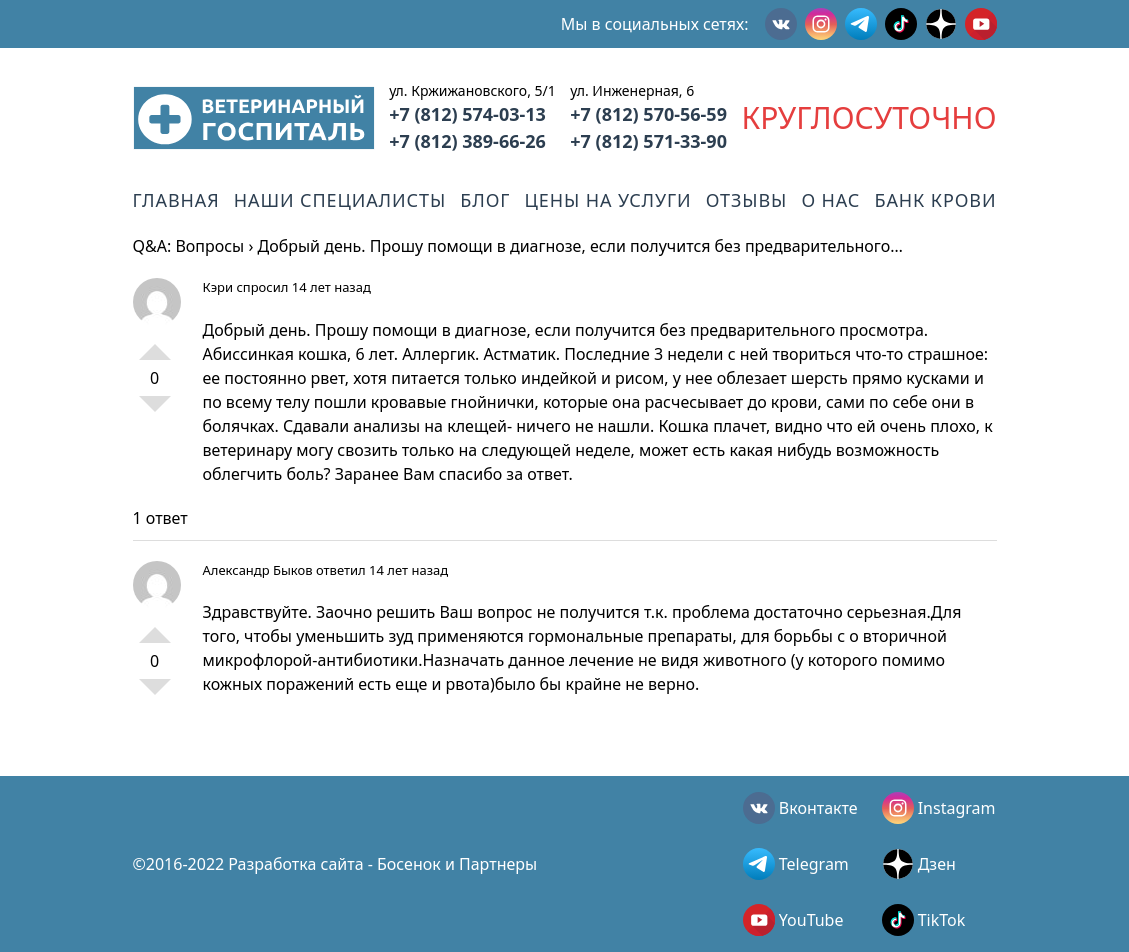  What do you see at coordinates (746, 200) in the screenshot?
I see `Отзывы` at bounding box center [746, 200].